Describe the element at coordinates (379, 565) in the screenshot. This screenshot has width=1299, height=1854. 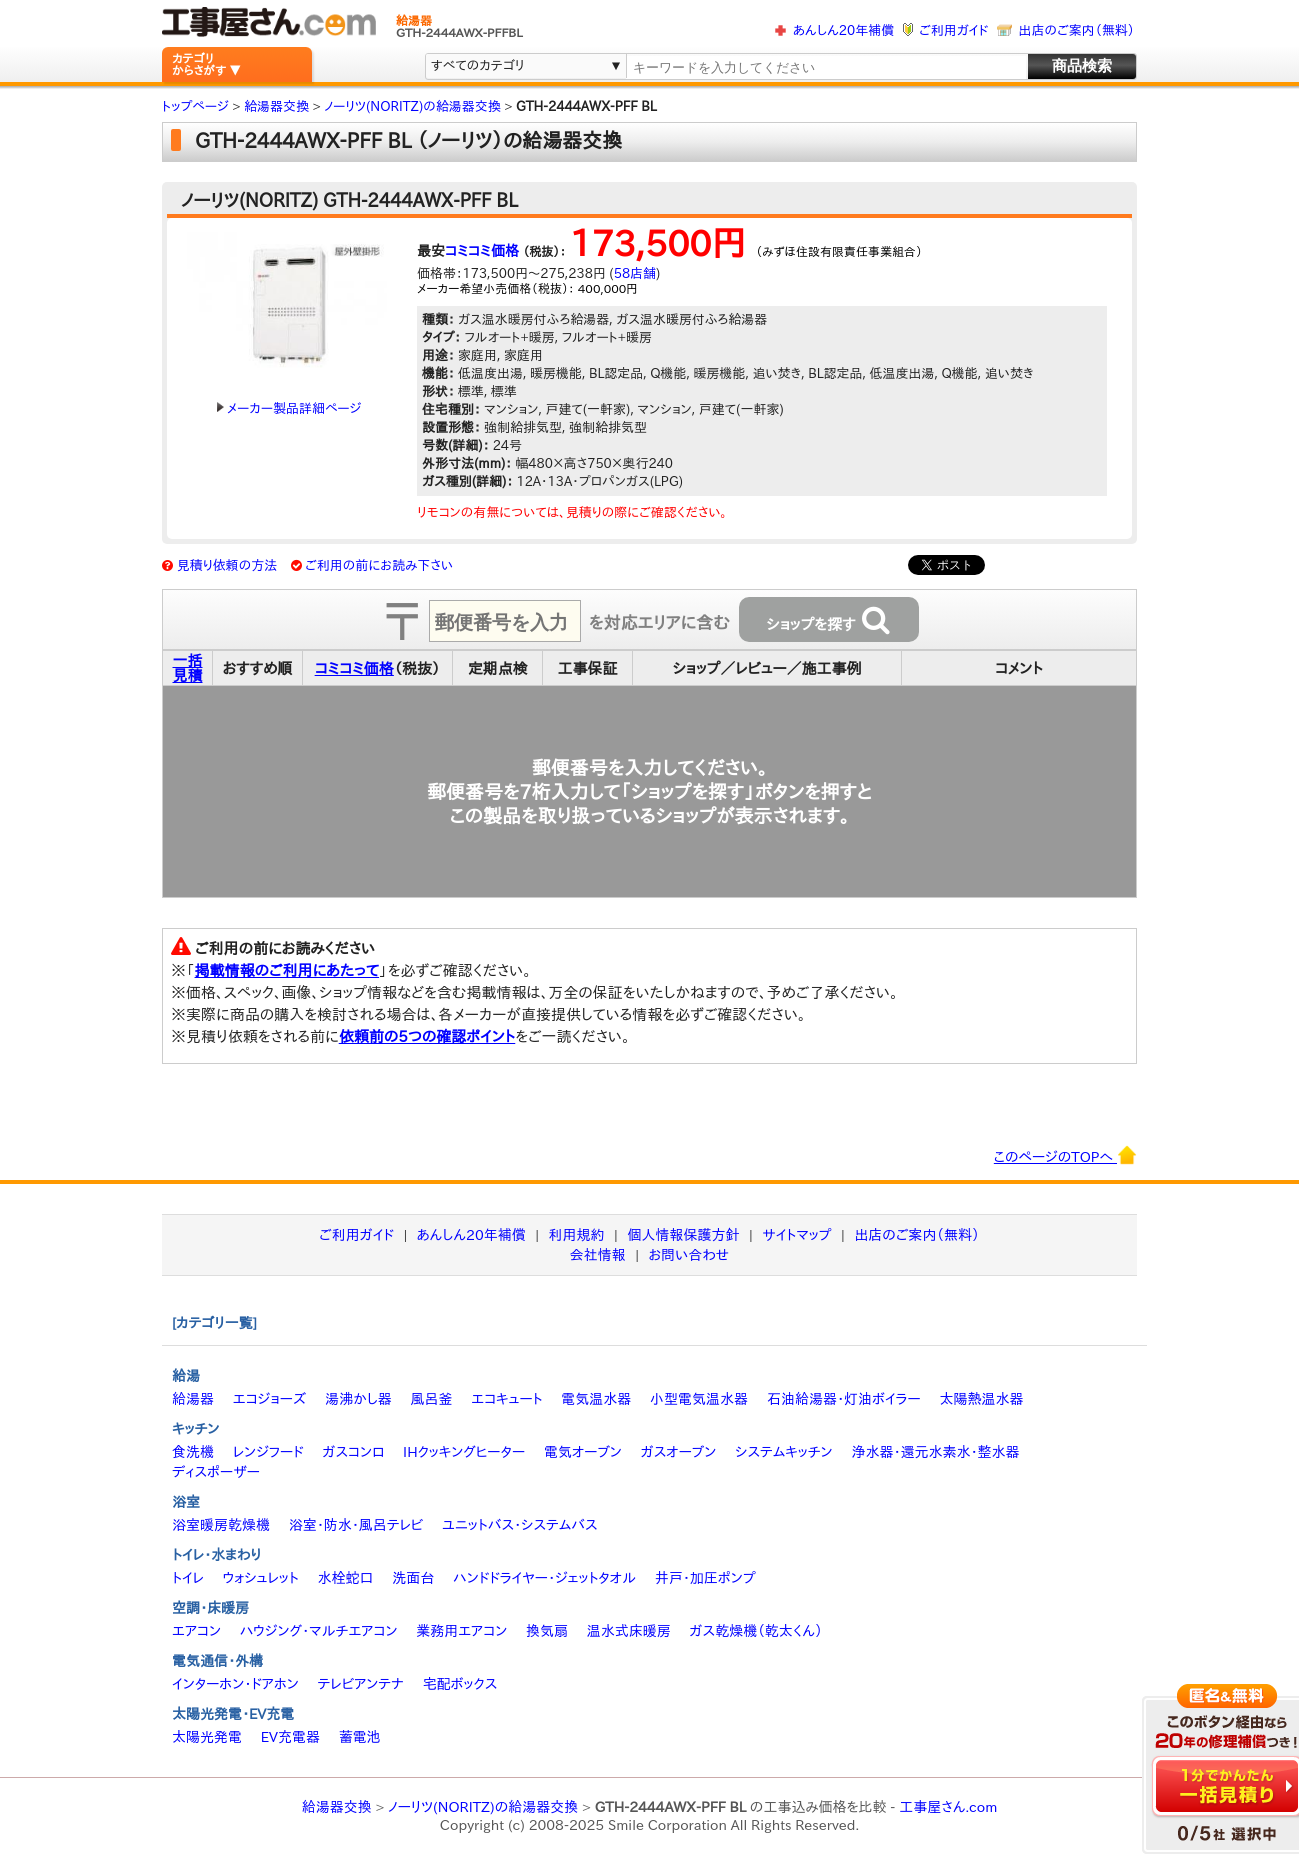
I see `ご利用の前にお読み下さい` at that location.